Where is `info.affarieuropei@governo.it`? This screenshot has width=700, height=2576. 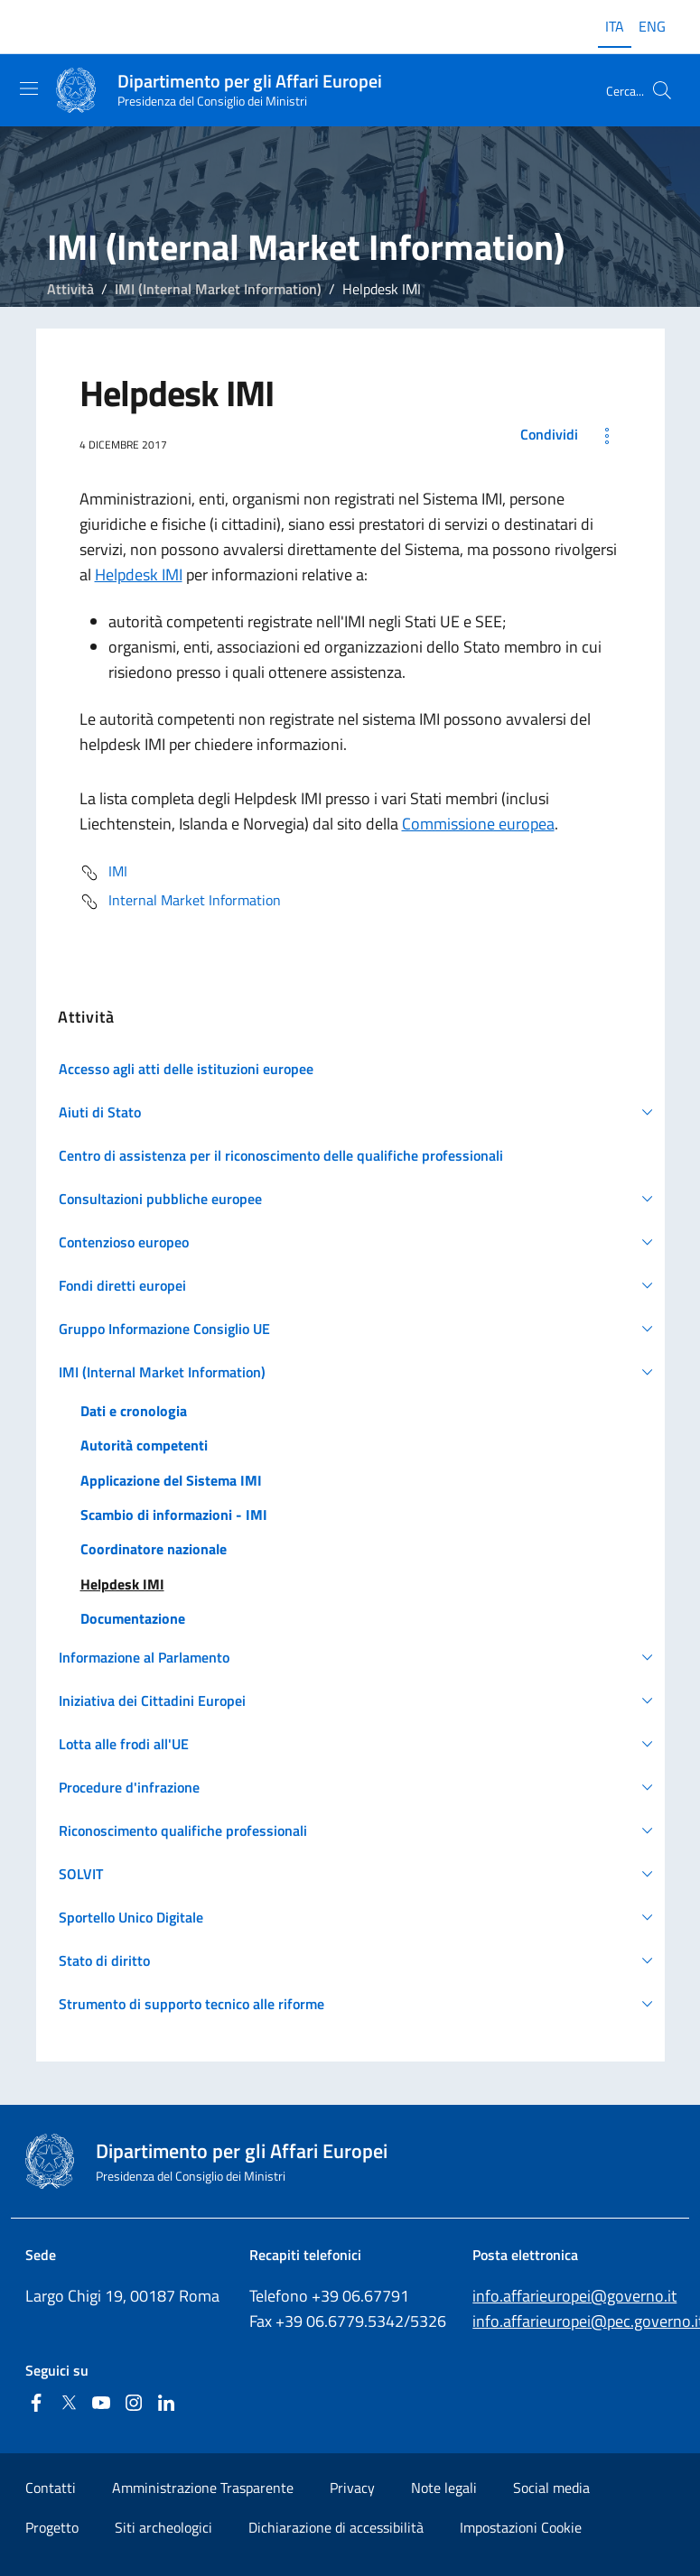
info.affarieuropei@governo.it is located at coordinates (574, 2296).